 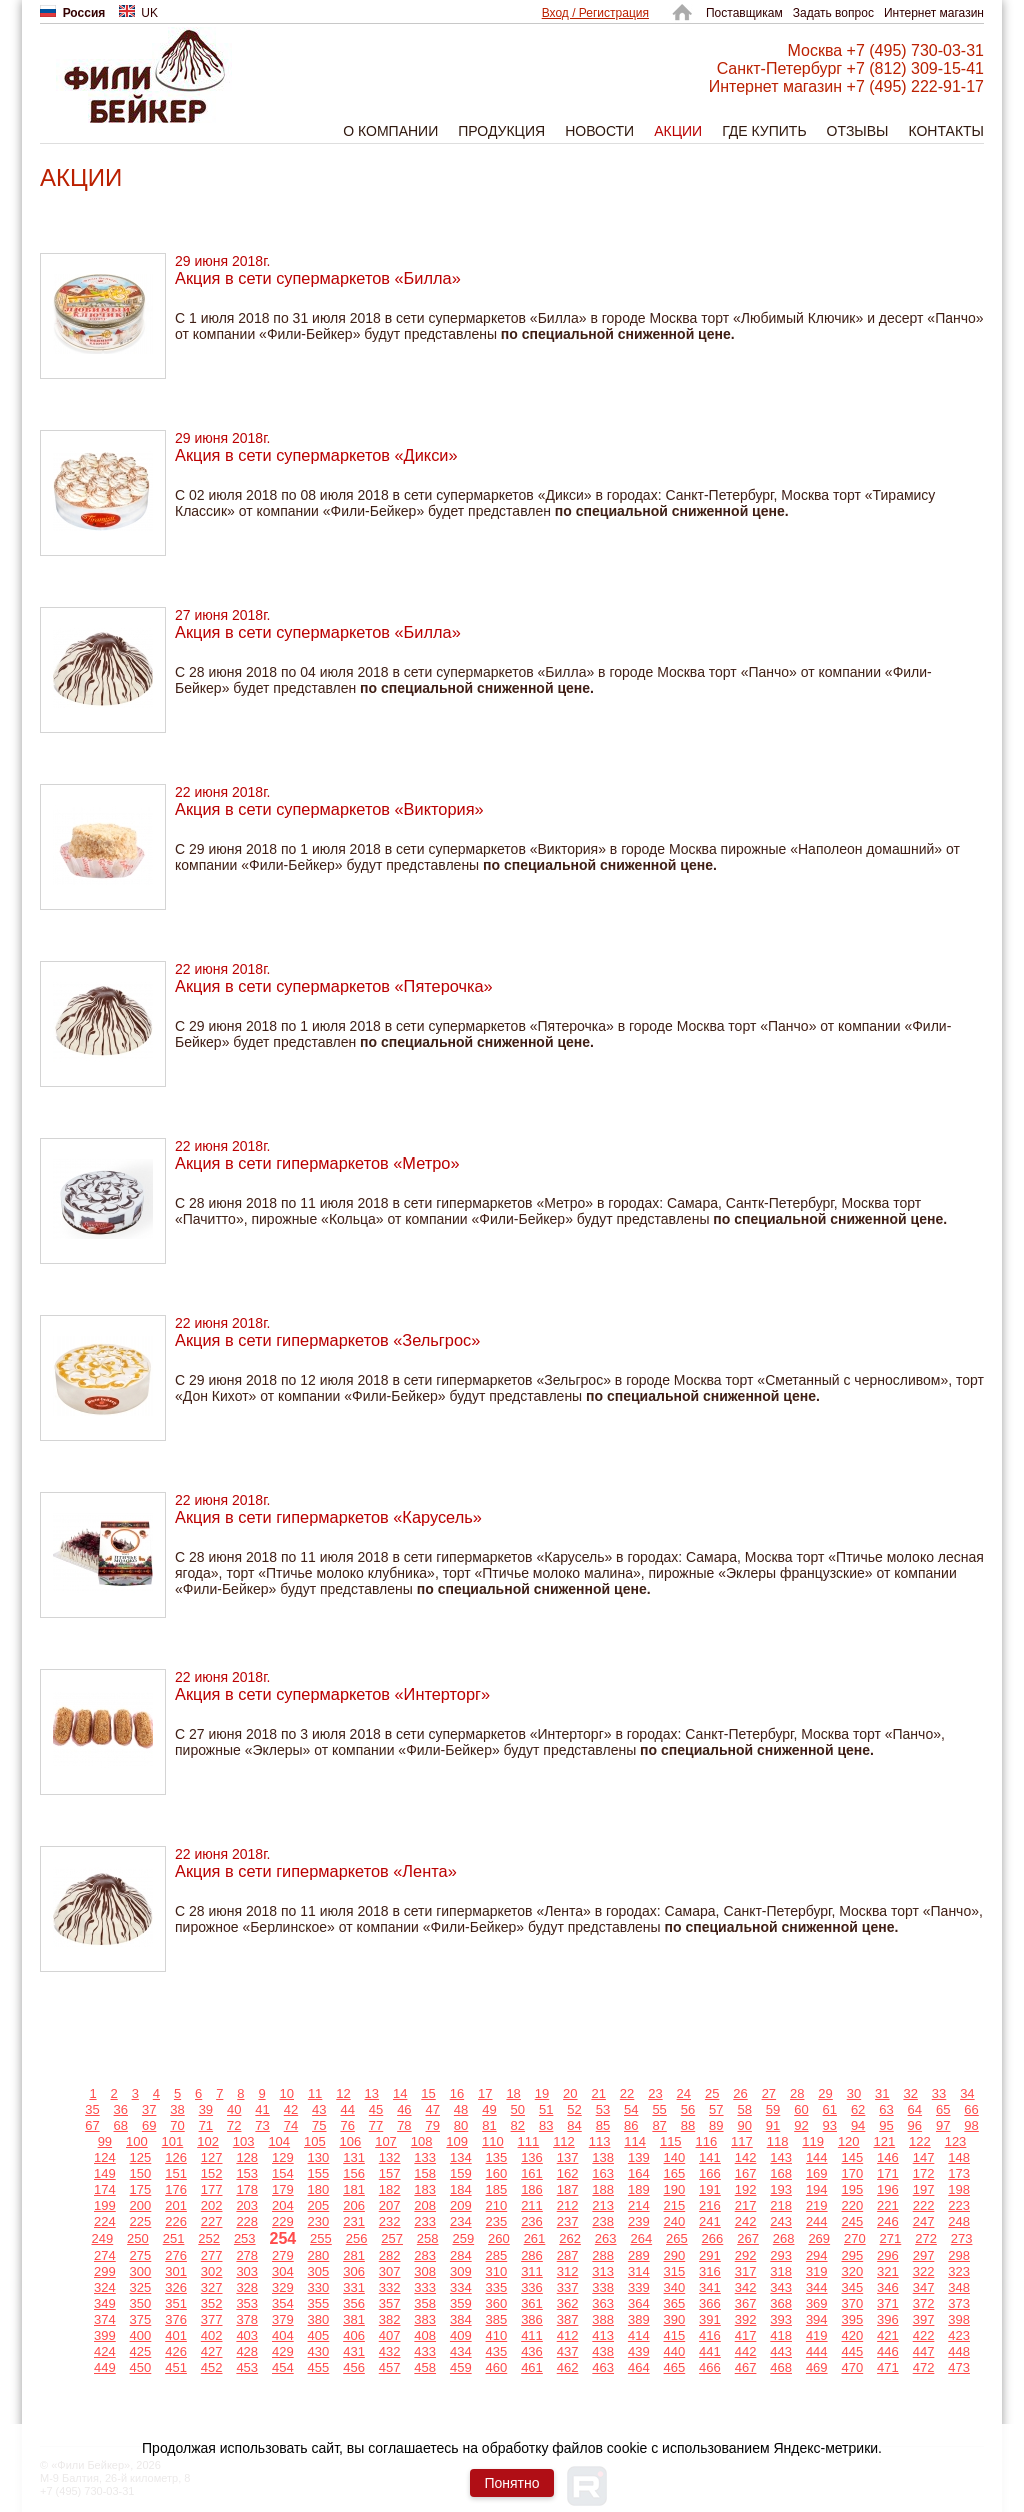 I want to click on 362, so click(x=568, y=2303).